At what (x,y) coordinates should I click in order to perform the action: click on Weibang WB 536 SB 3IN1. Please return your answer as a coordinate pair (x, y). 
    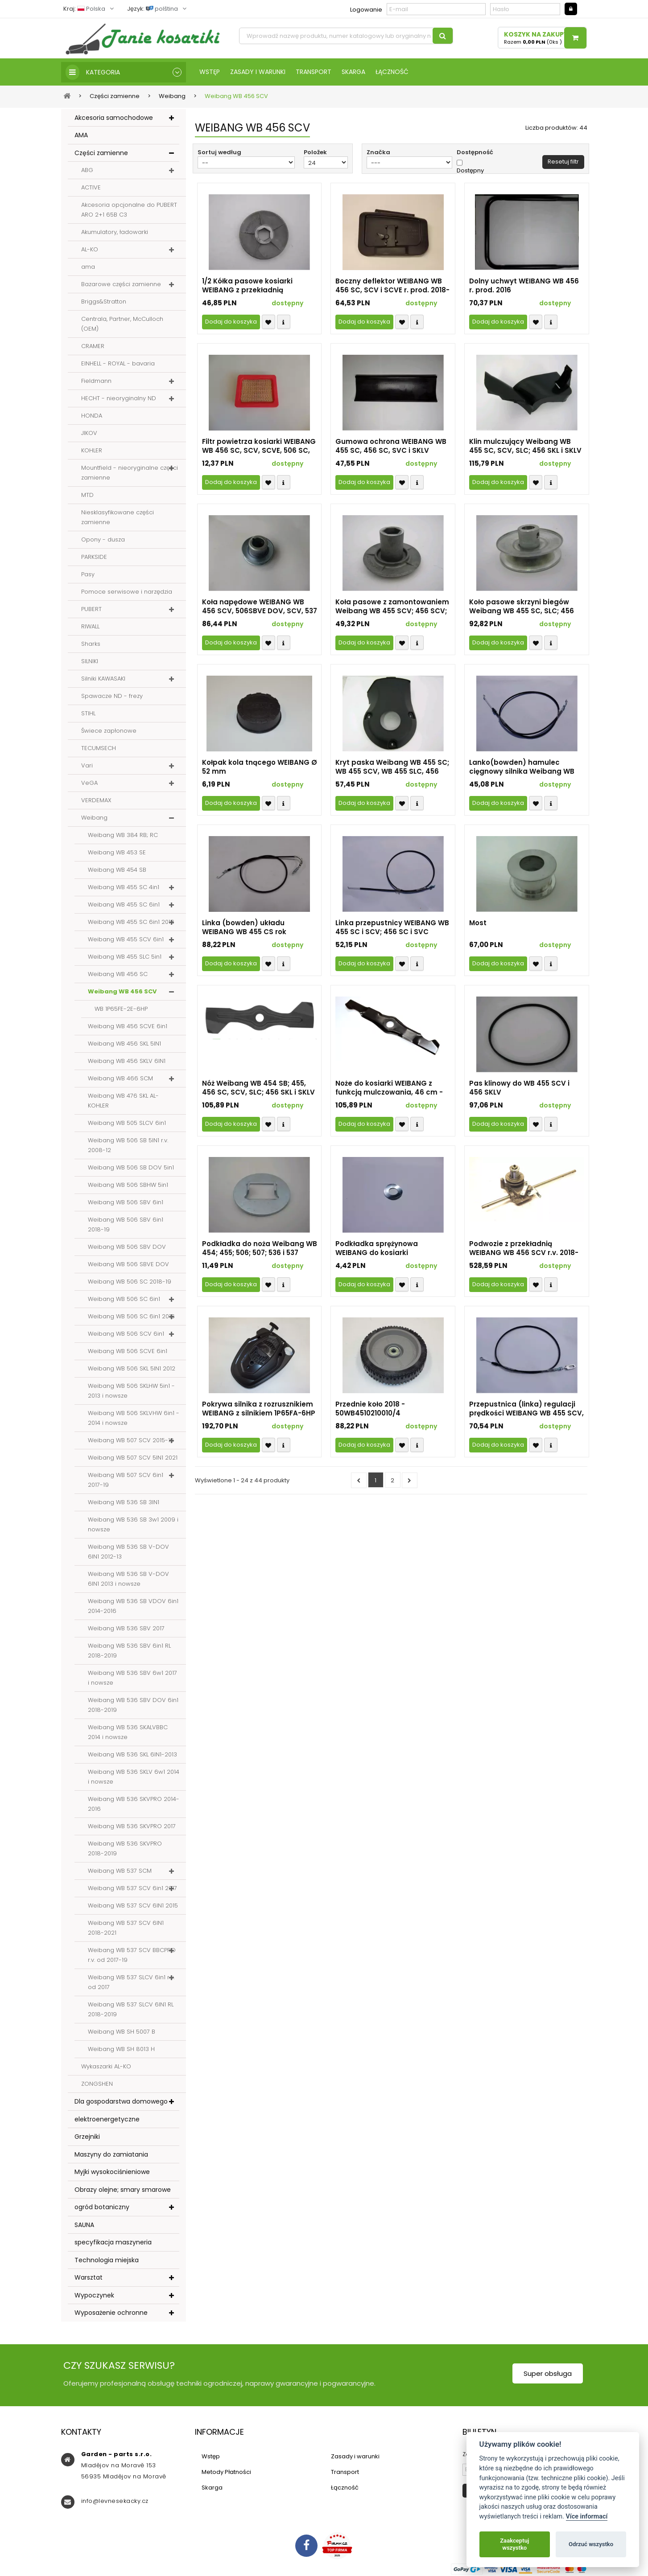
    Looking at the image, I should click on (123, 1502).